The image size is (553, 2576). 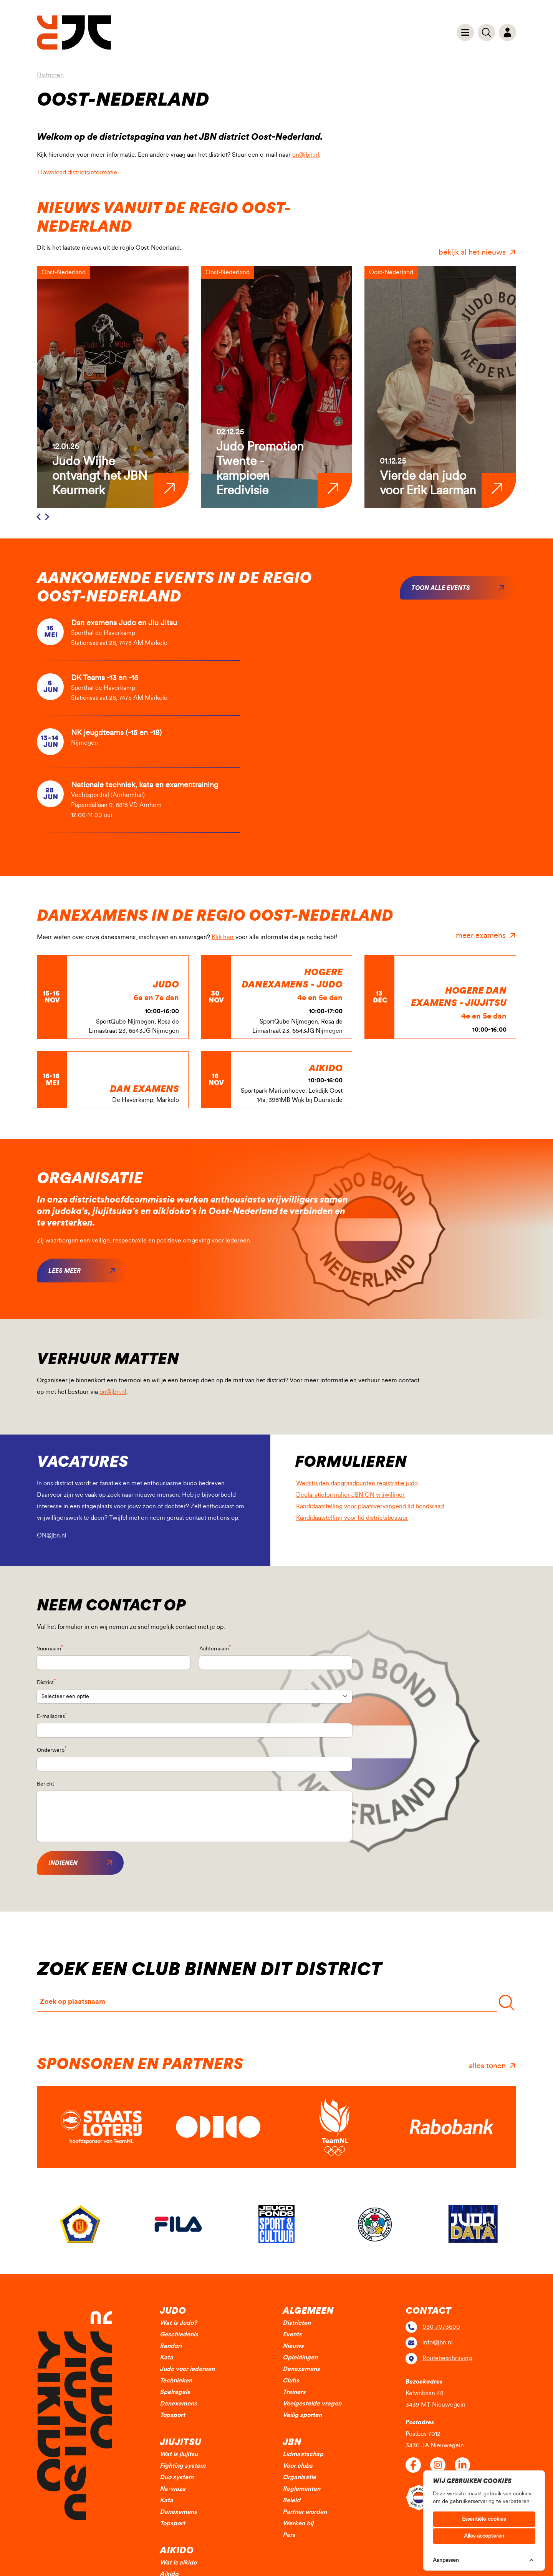 What do you see at coordinates (113, 387) in the screenshot?
I see `[group]` at bounding box center [113, 387].